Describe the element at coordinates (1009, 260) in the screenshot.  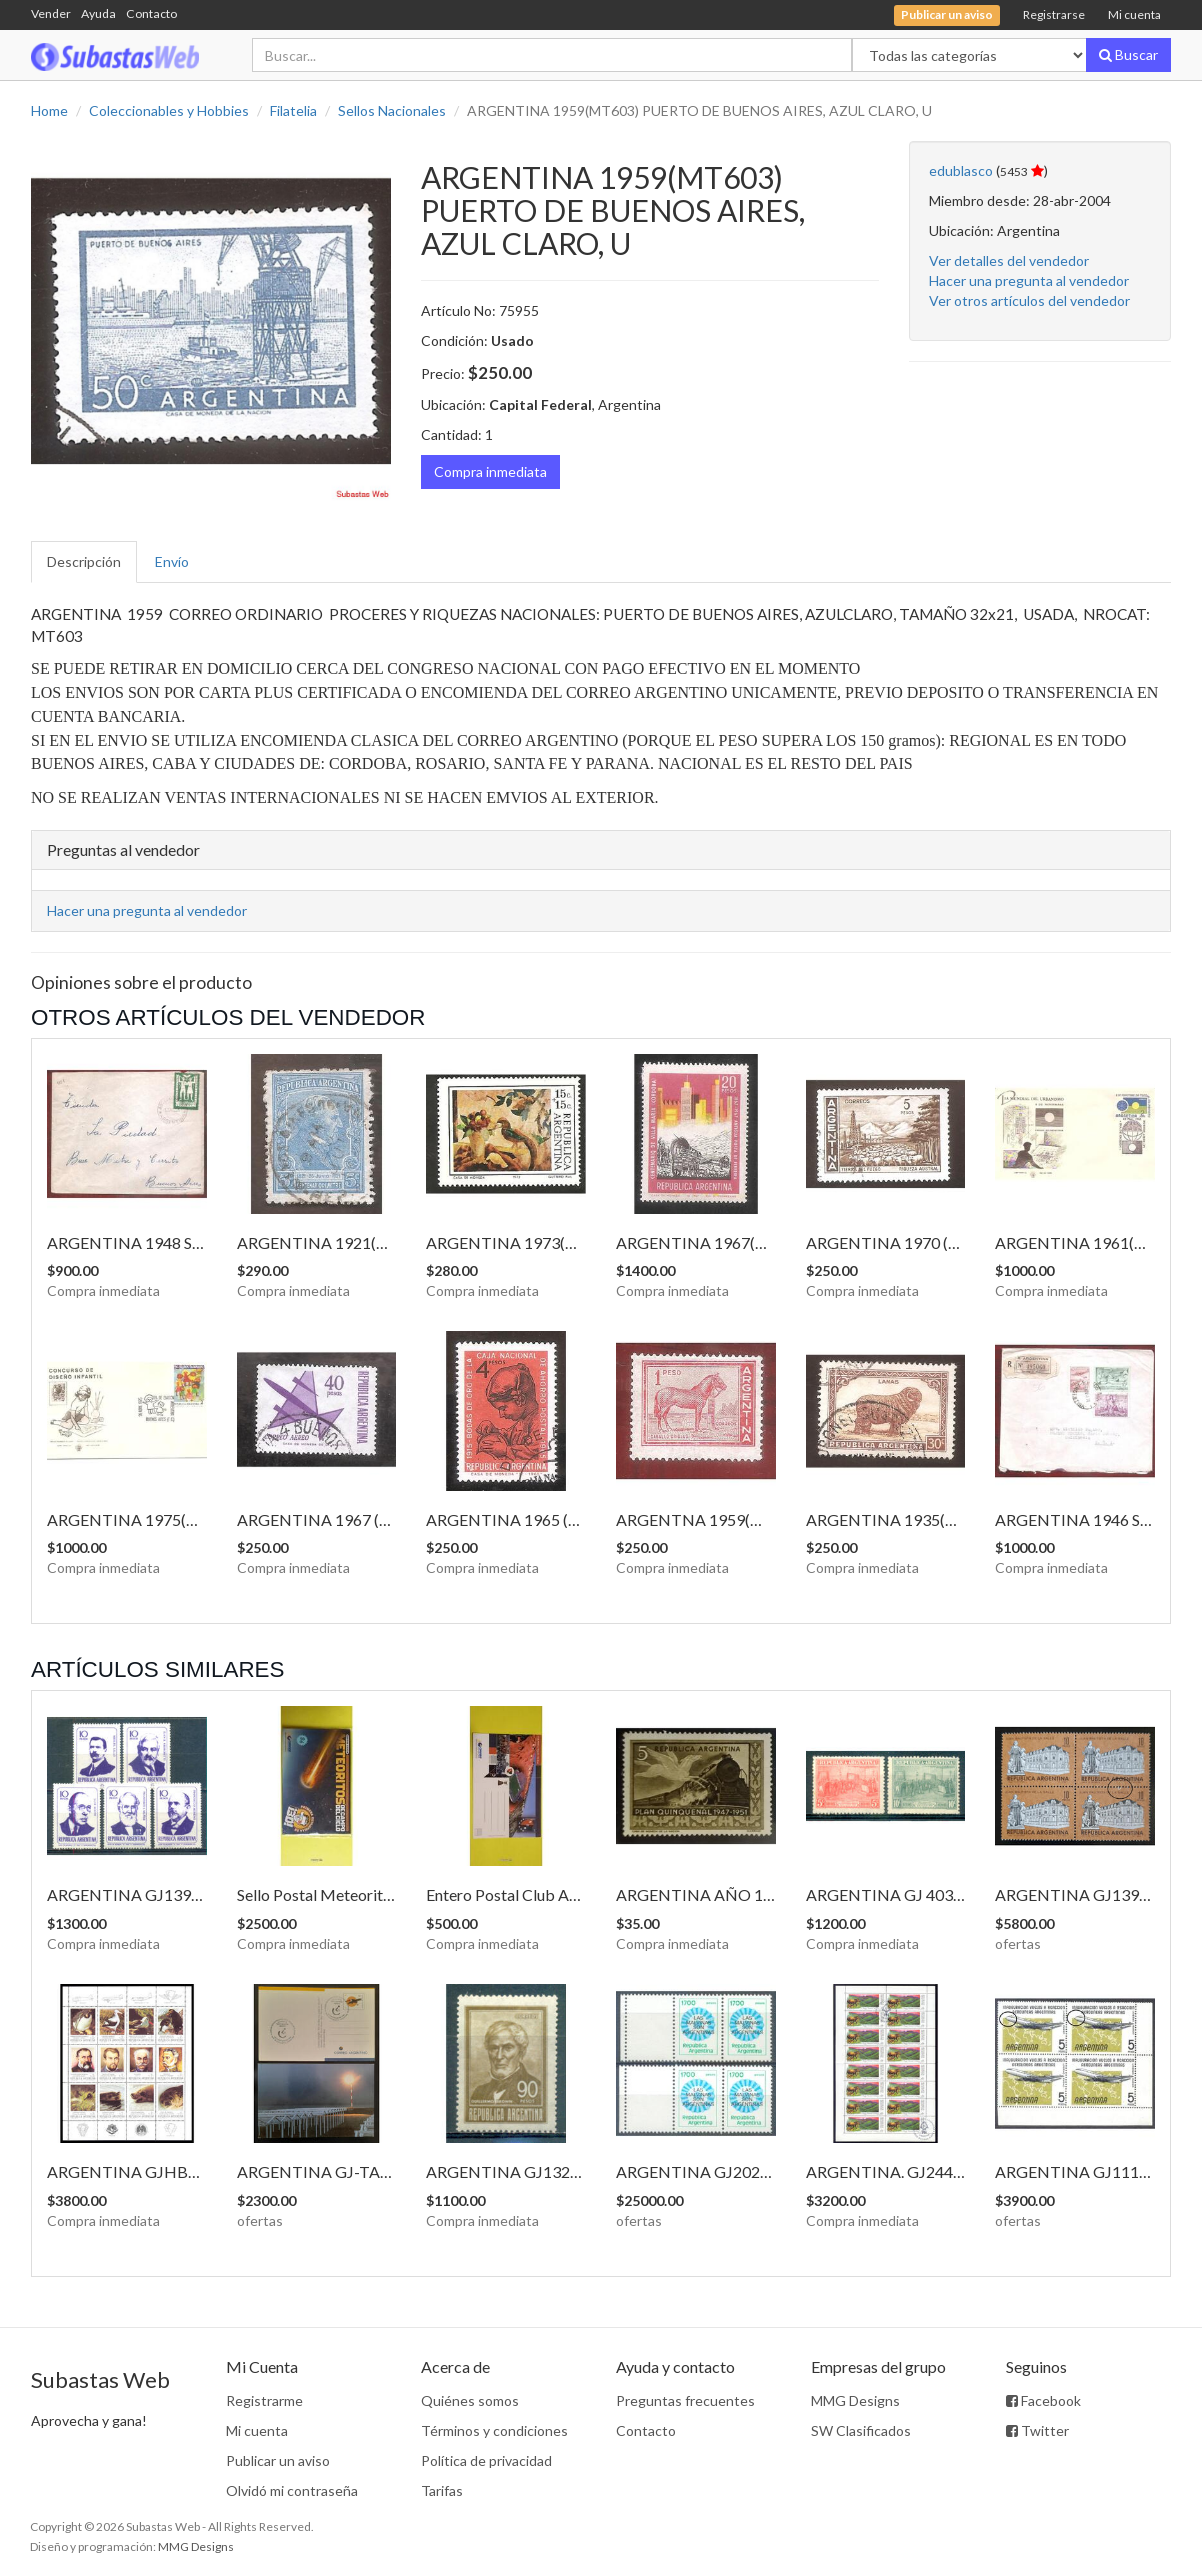
I see `Ver detalles del vendedor` at that location.